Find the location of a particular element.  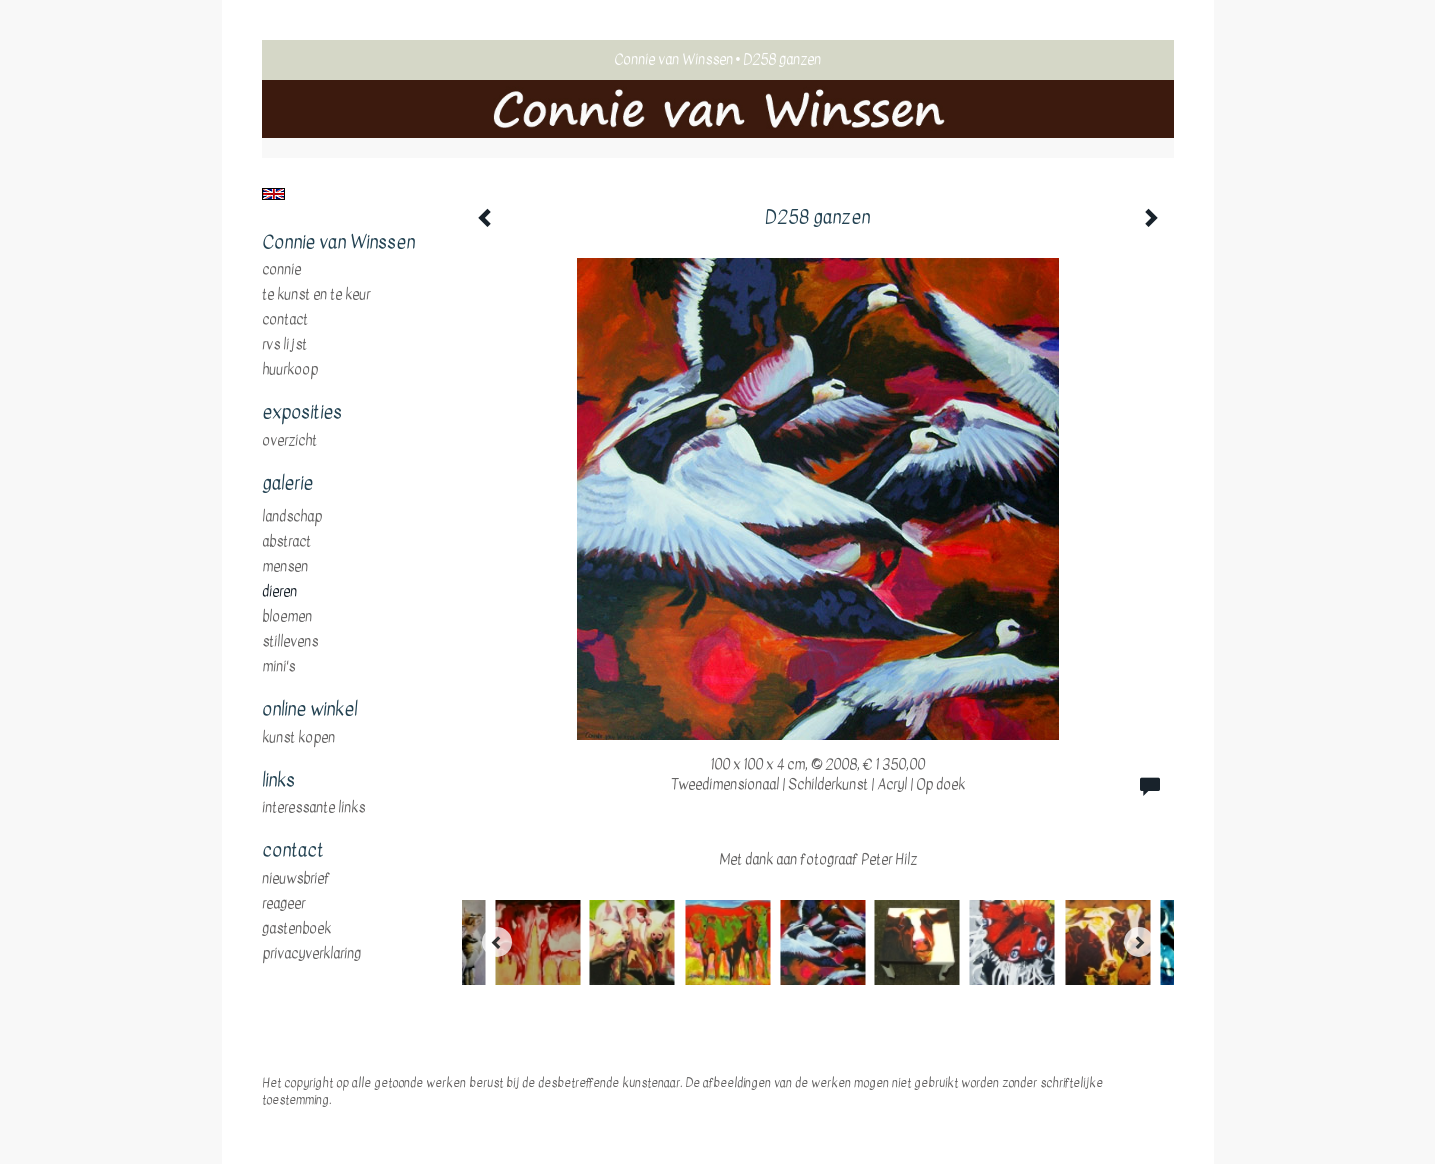

gastenboek is located at coordinates (296, 929).